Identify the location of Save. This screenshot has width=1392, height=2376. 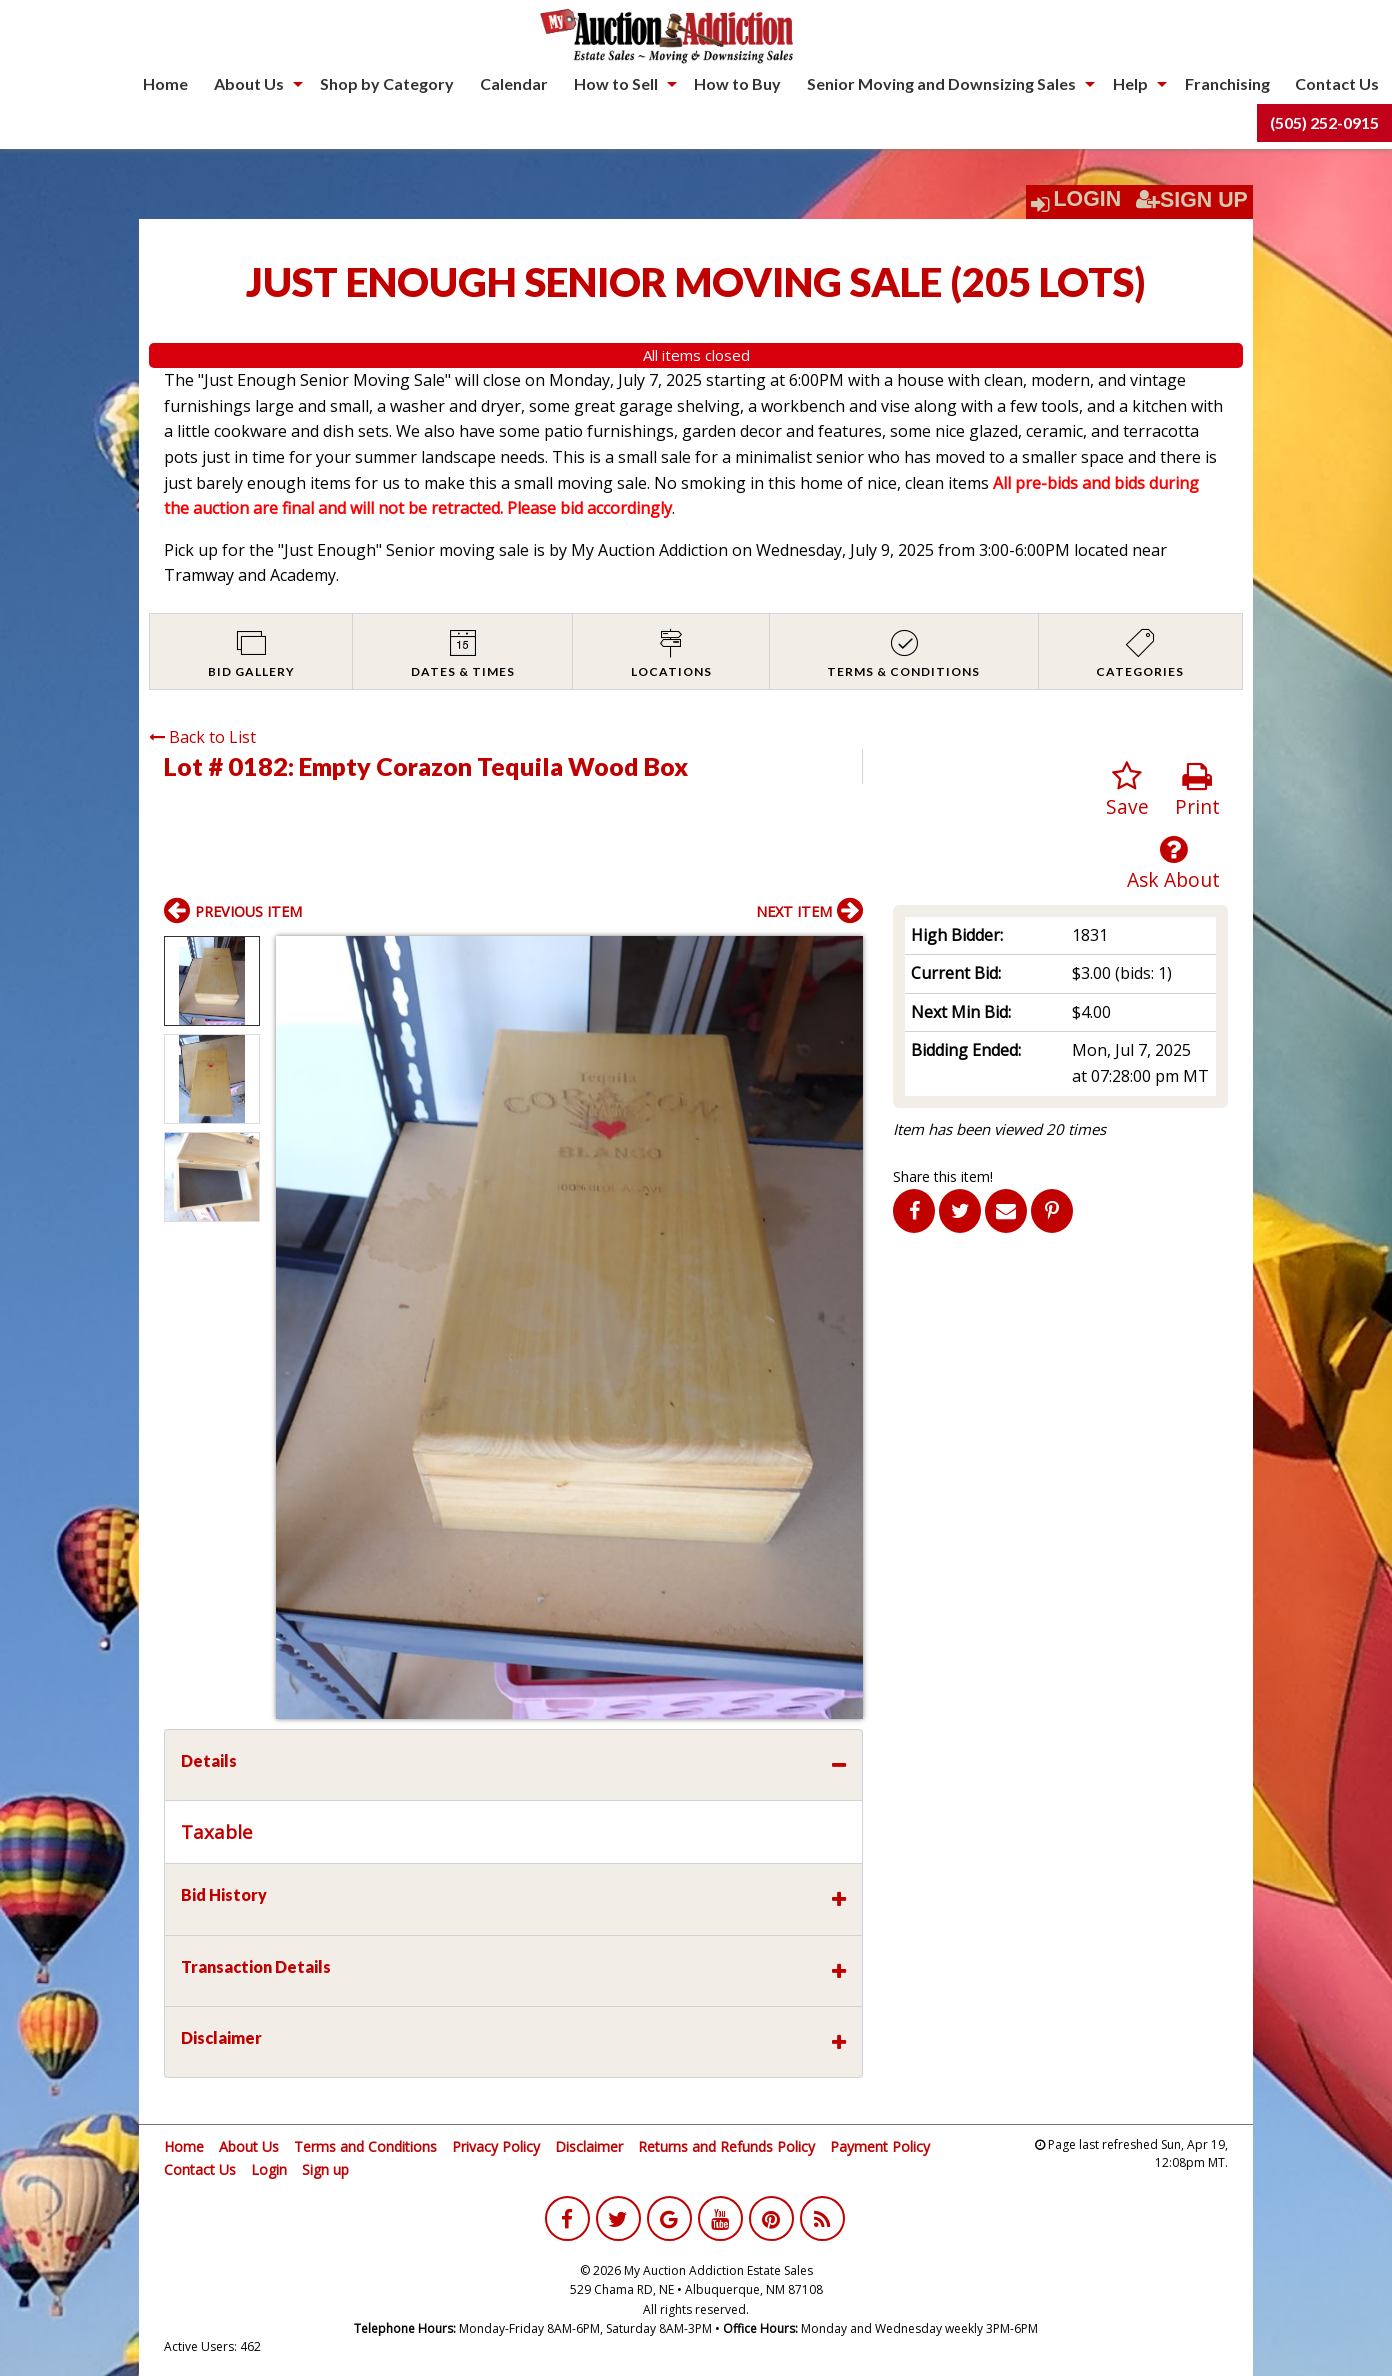
(1127, 790).